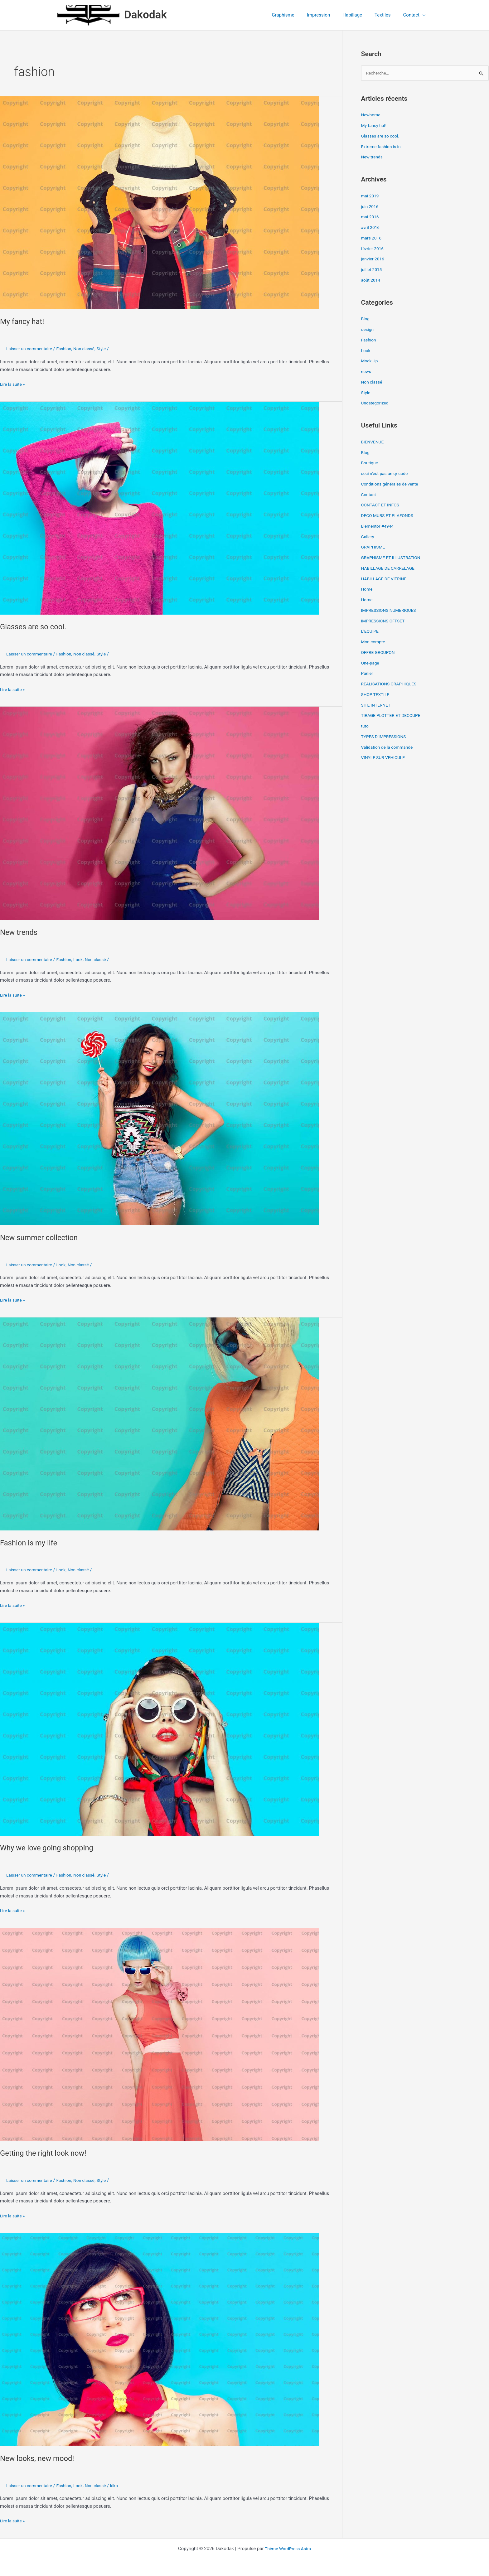 The image size is (489, 2576). I want to click on Mock Up, so click(370, 362).